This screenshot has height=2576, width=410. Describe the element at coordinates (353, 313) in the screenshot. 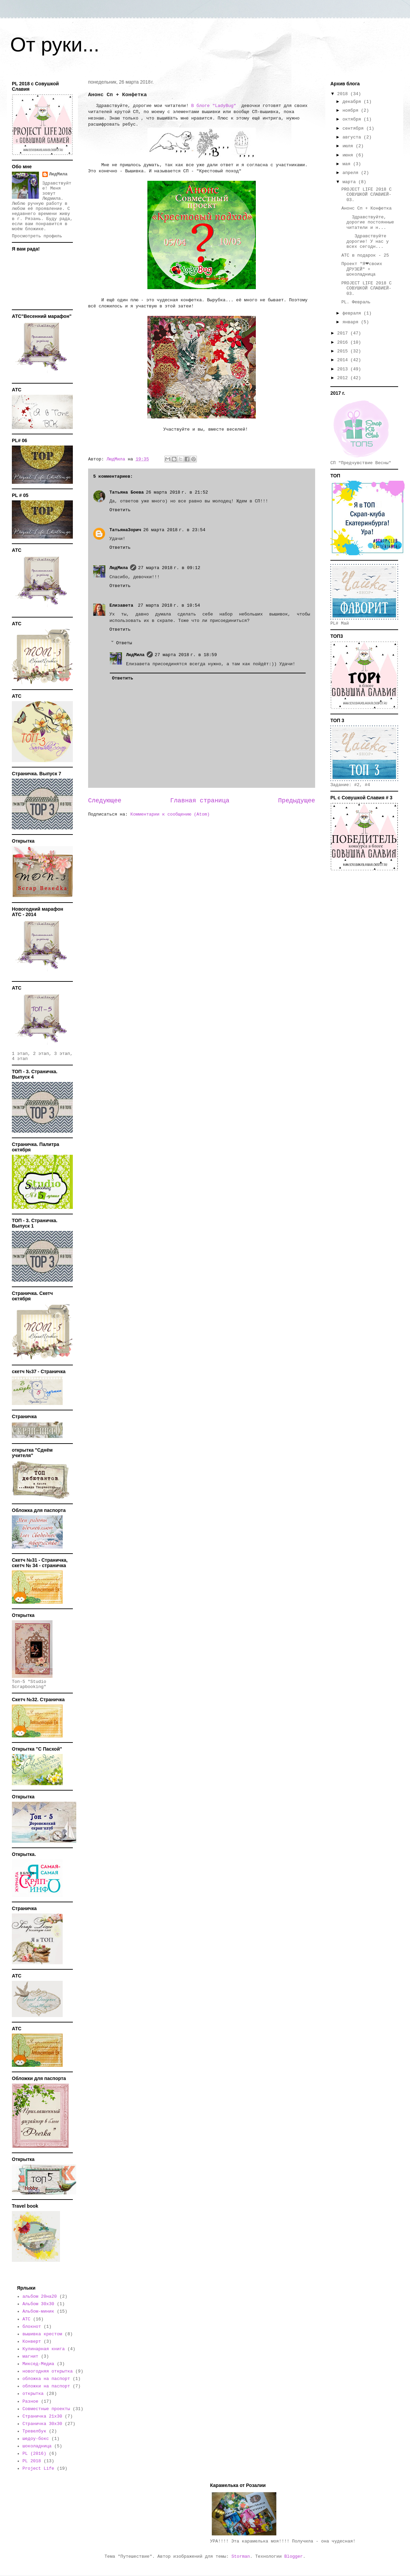

I see `февраля` at that location.